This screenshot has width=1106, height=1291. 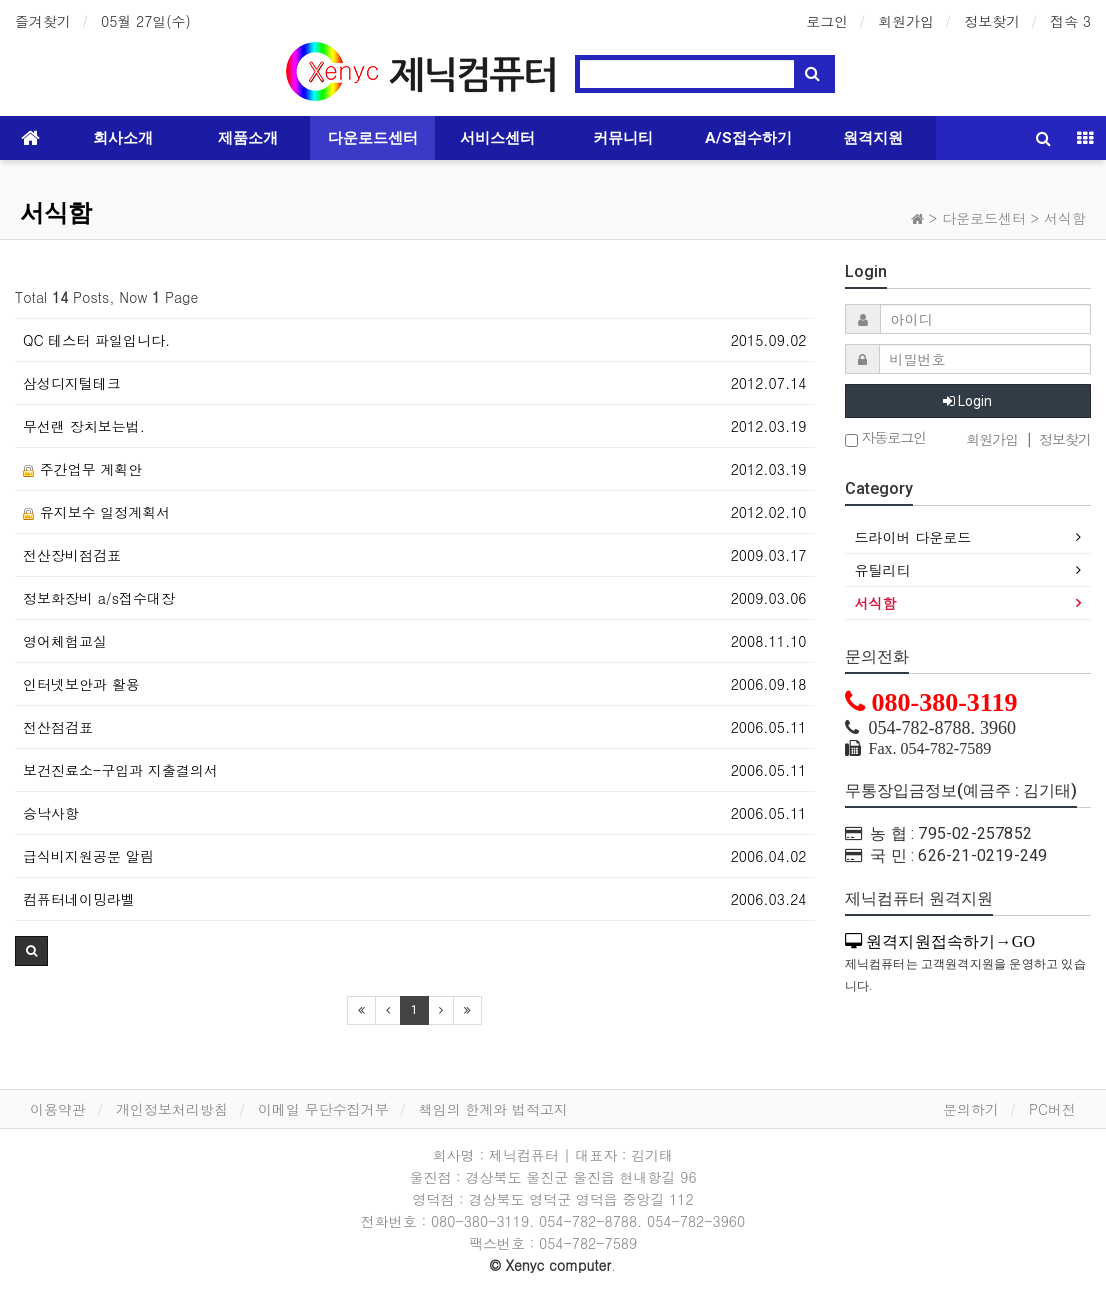 What do you see at coordinates (172, 1109) in the screenshot?
I see `개인정보처리방침` at bounding box center [172, 1109].